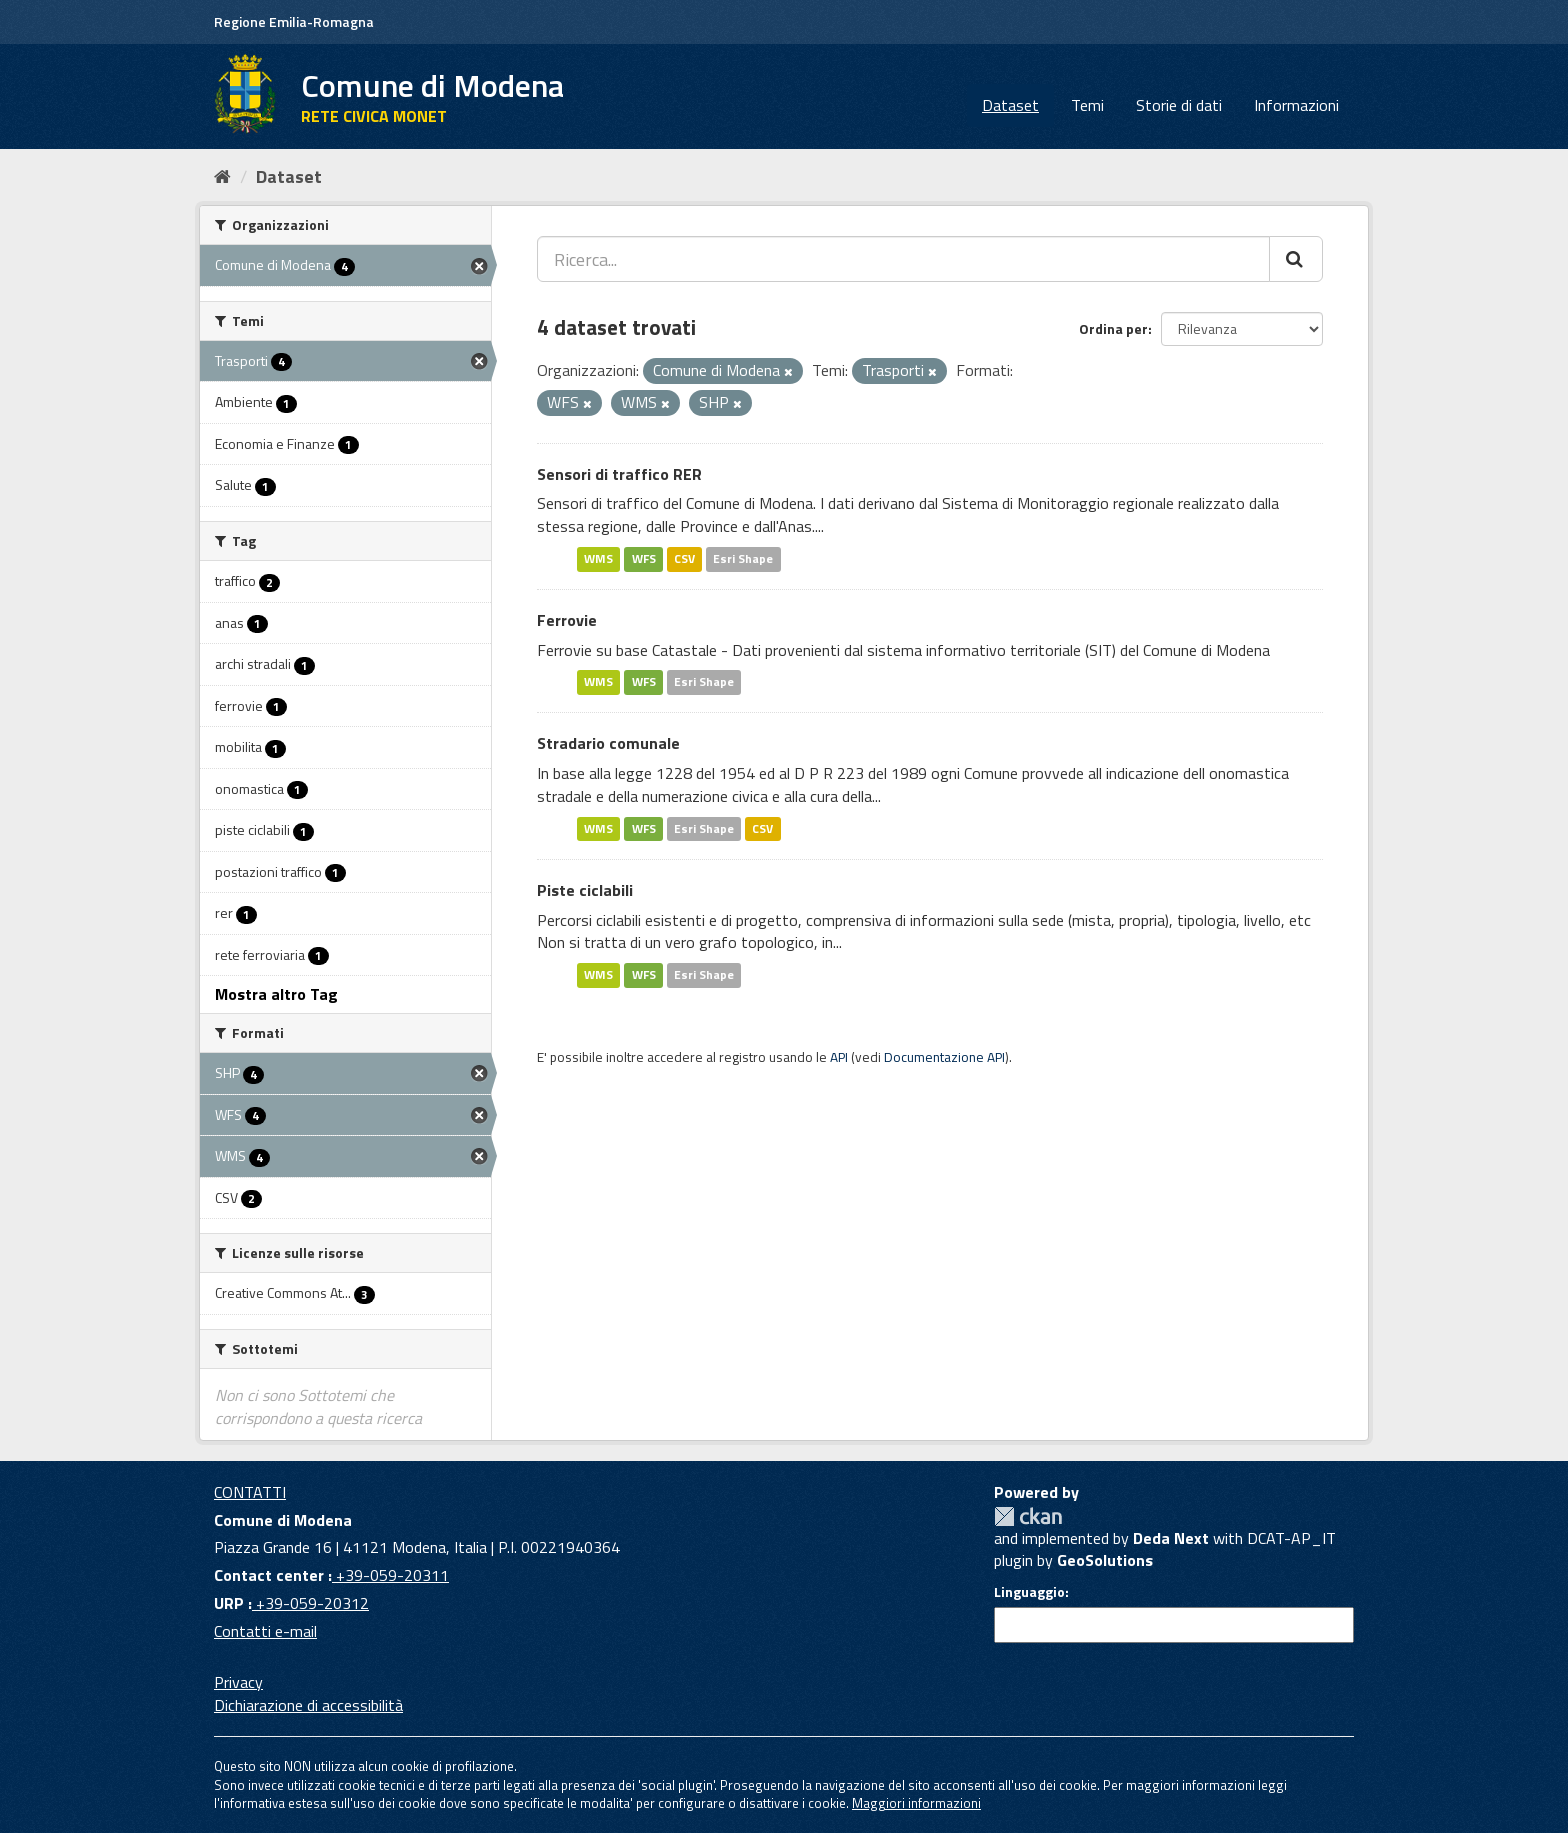  I want to click on Mostra altro Tag, so click(276, 994).